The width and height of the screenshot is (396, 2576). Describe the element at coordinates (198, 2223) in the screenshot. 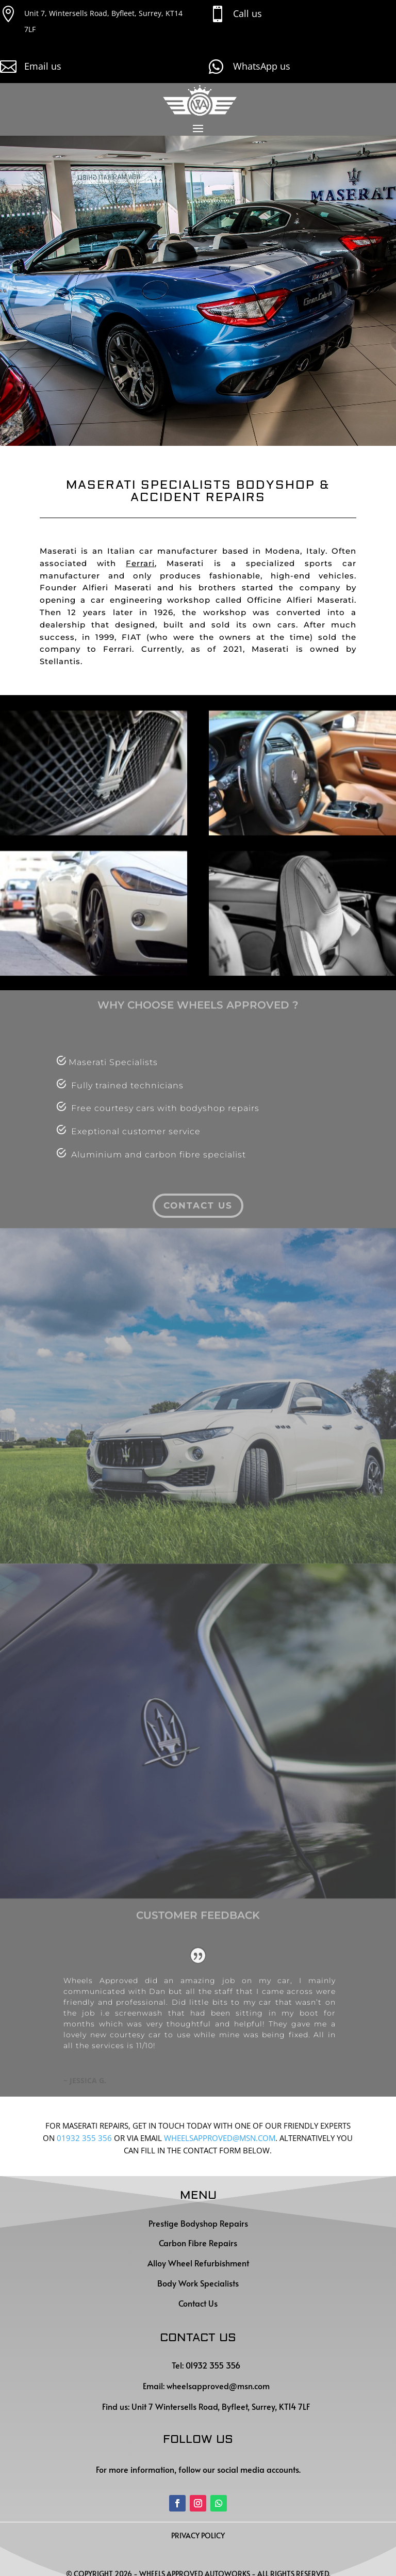

I see `Prestige Bodyshop Repairs` at that location.